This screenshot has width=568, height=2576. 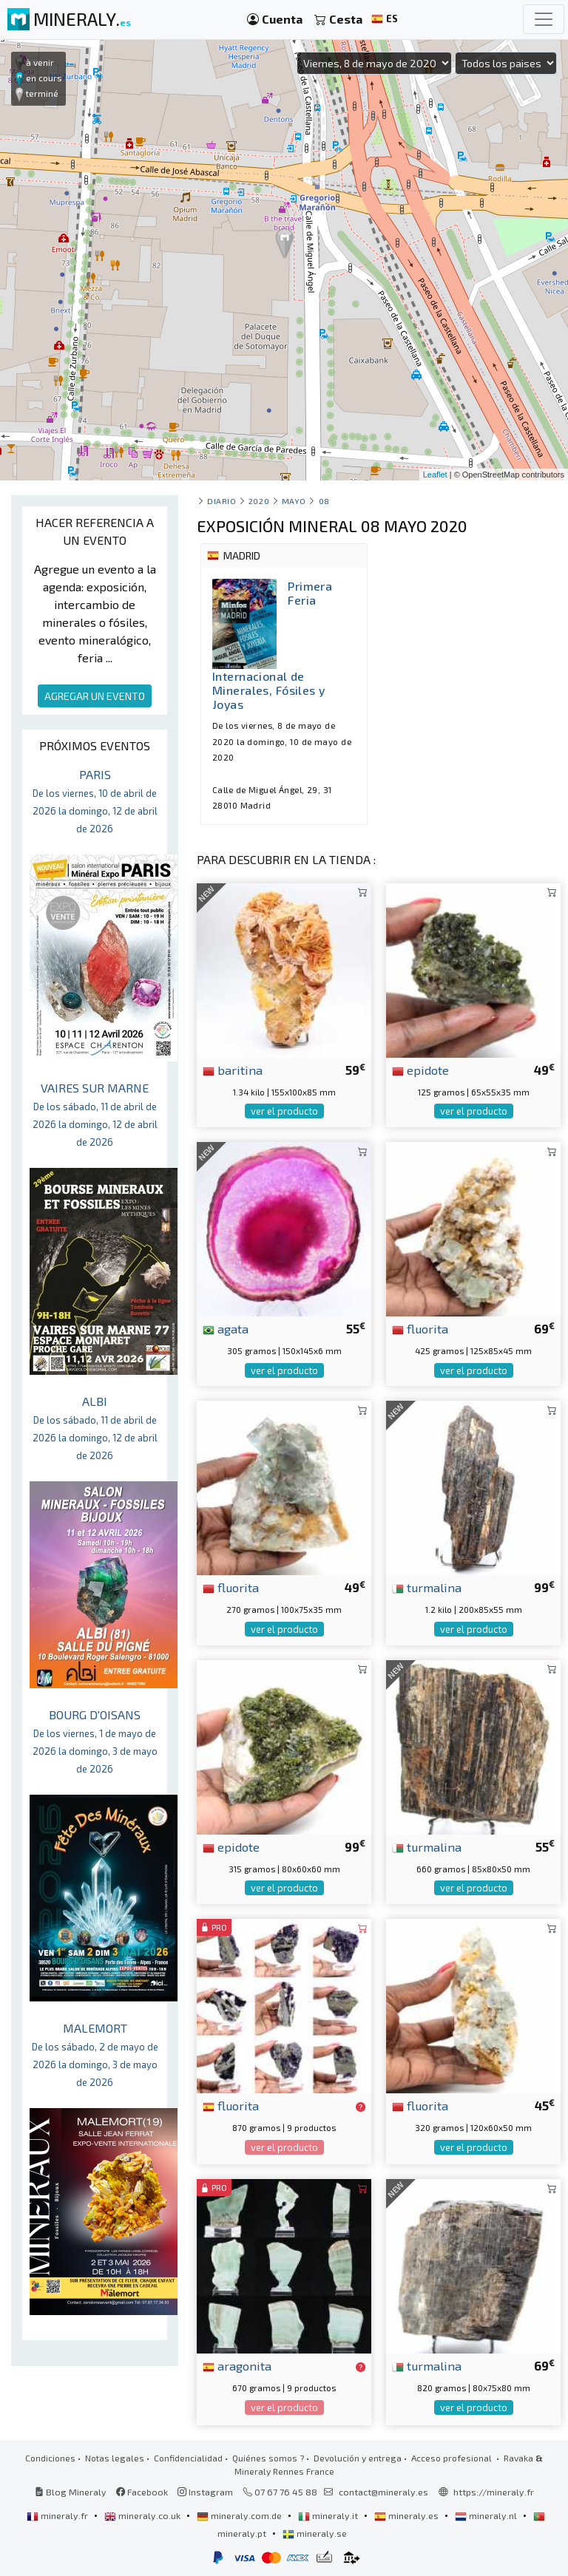 I want to click on epidote, so click(x=420, y=1069).